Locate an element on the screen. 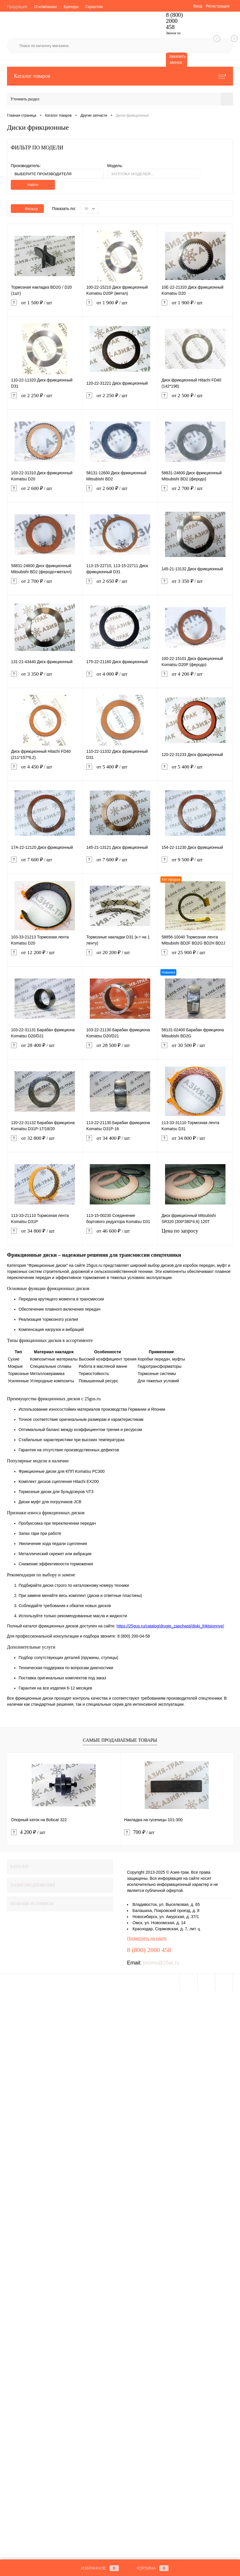 Image resolution: width=240 pixels, height=2576 pixels. Бренды is located at coordinates (71, 6).